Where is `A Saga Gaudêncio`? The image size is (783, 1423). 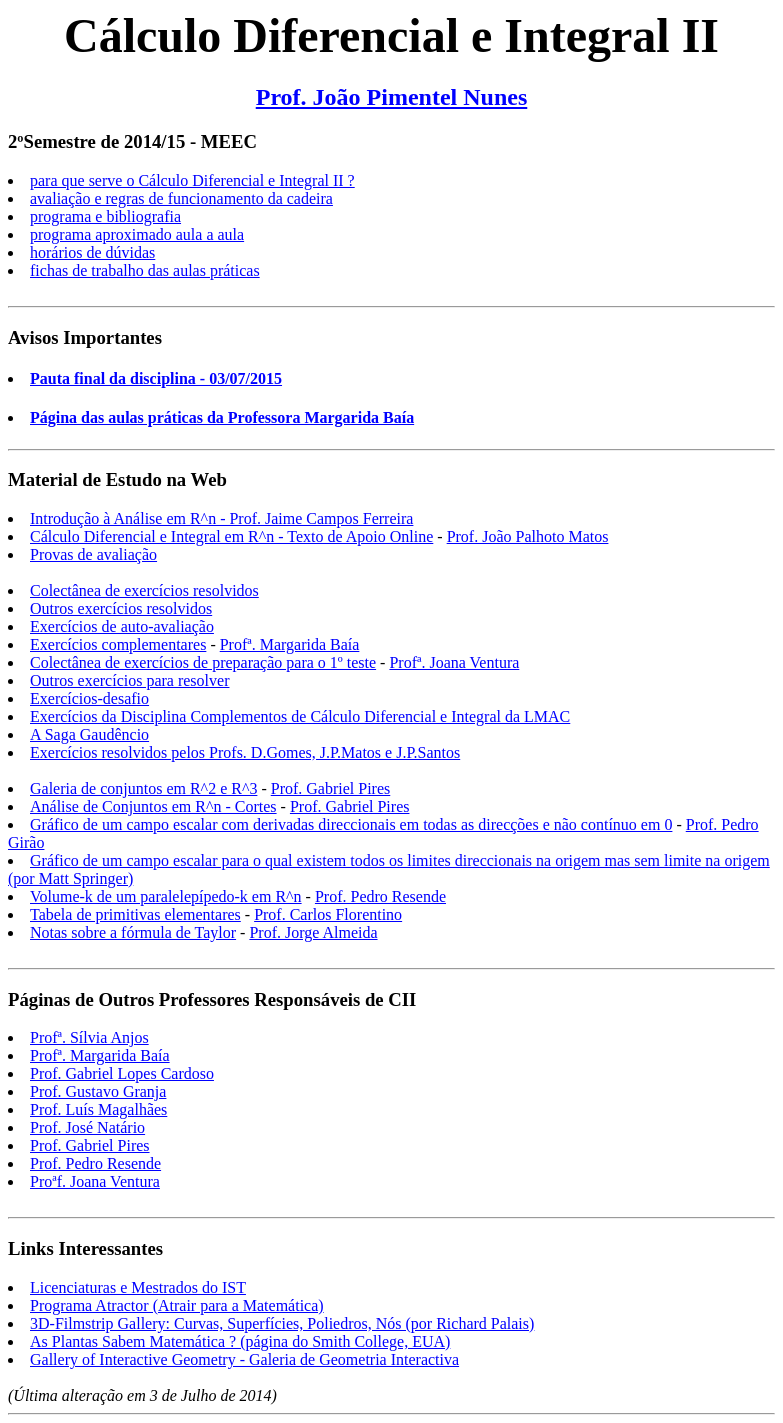 A Saga Gaudêncio is located at coordinates (89, 734).